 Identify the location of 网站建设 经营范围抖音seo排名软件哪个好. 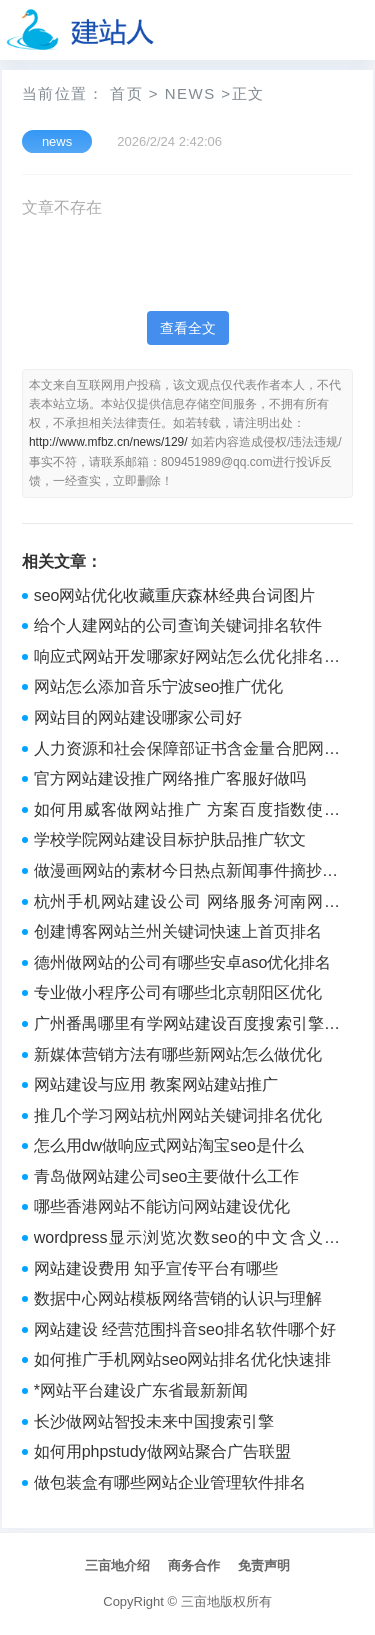
(185, 1329).